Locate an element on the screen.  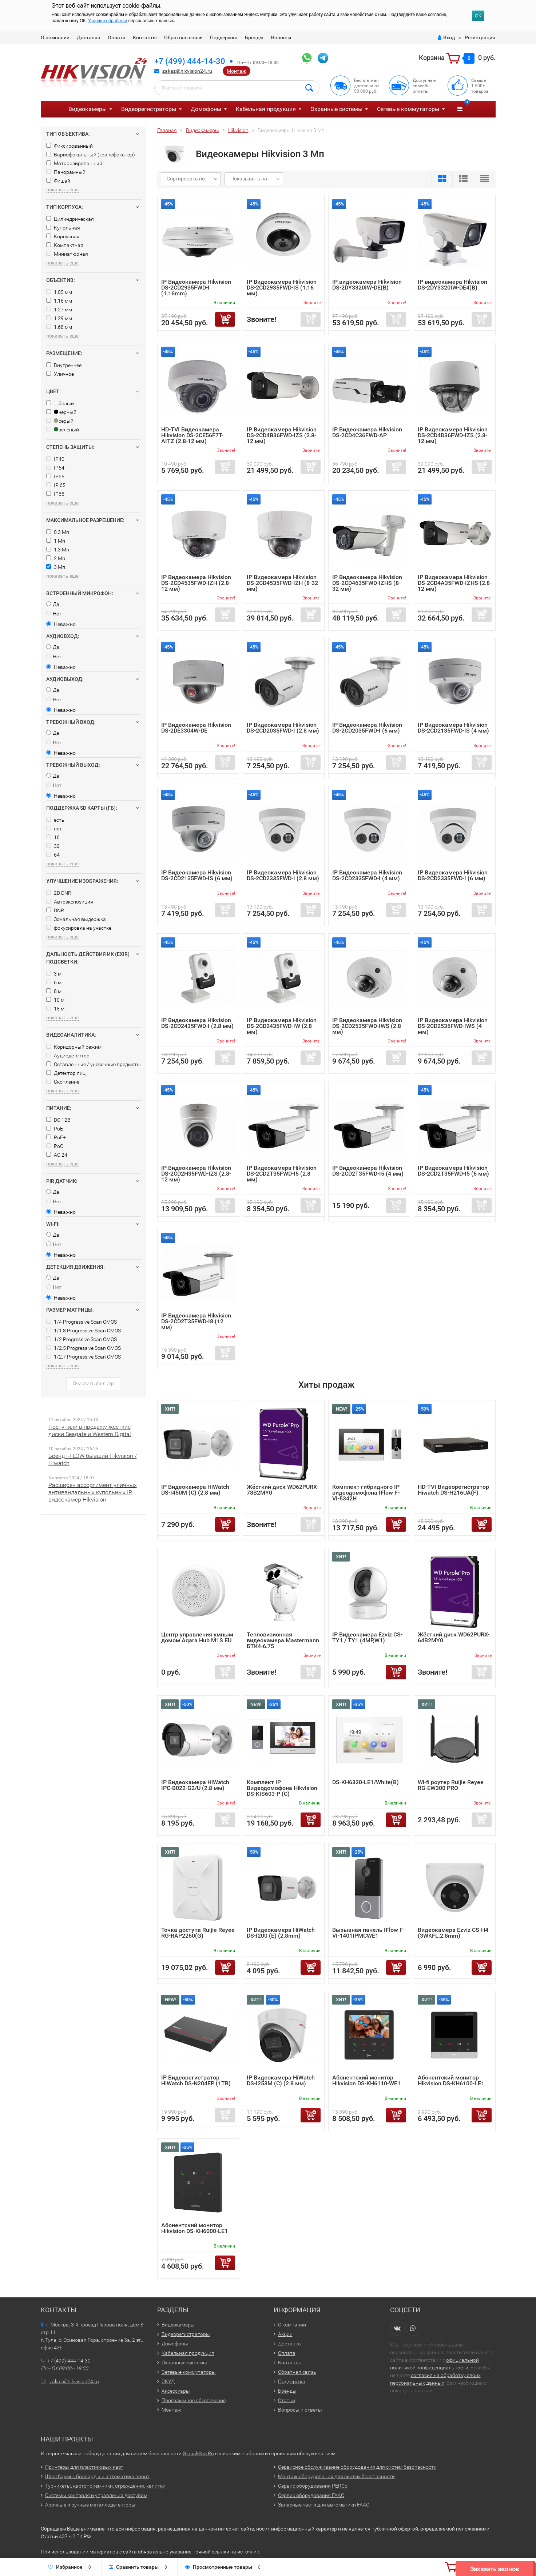
О компании is located at coordinates (55, 37).